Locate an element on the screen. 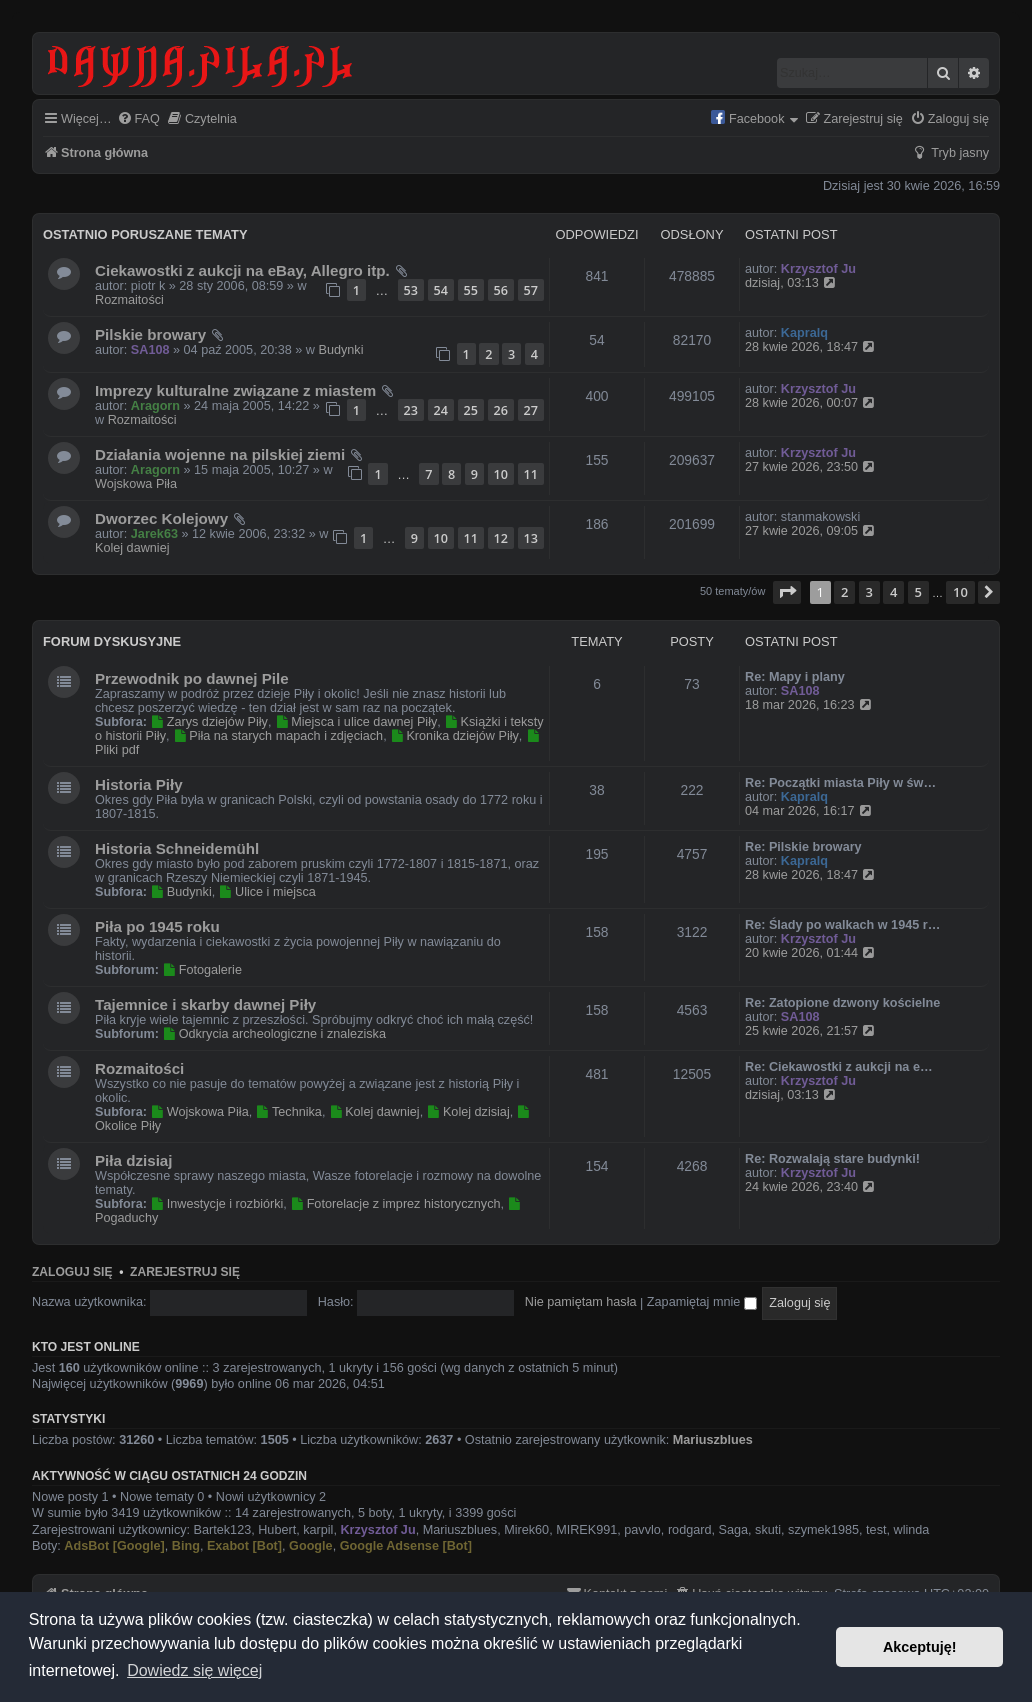 The height and width of the screenshot is (1702, 1032). Odkrycia archeologiczne i znaleziska is located at coordinates (274, 1034).